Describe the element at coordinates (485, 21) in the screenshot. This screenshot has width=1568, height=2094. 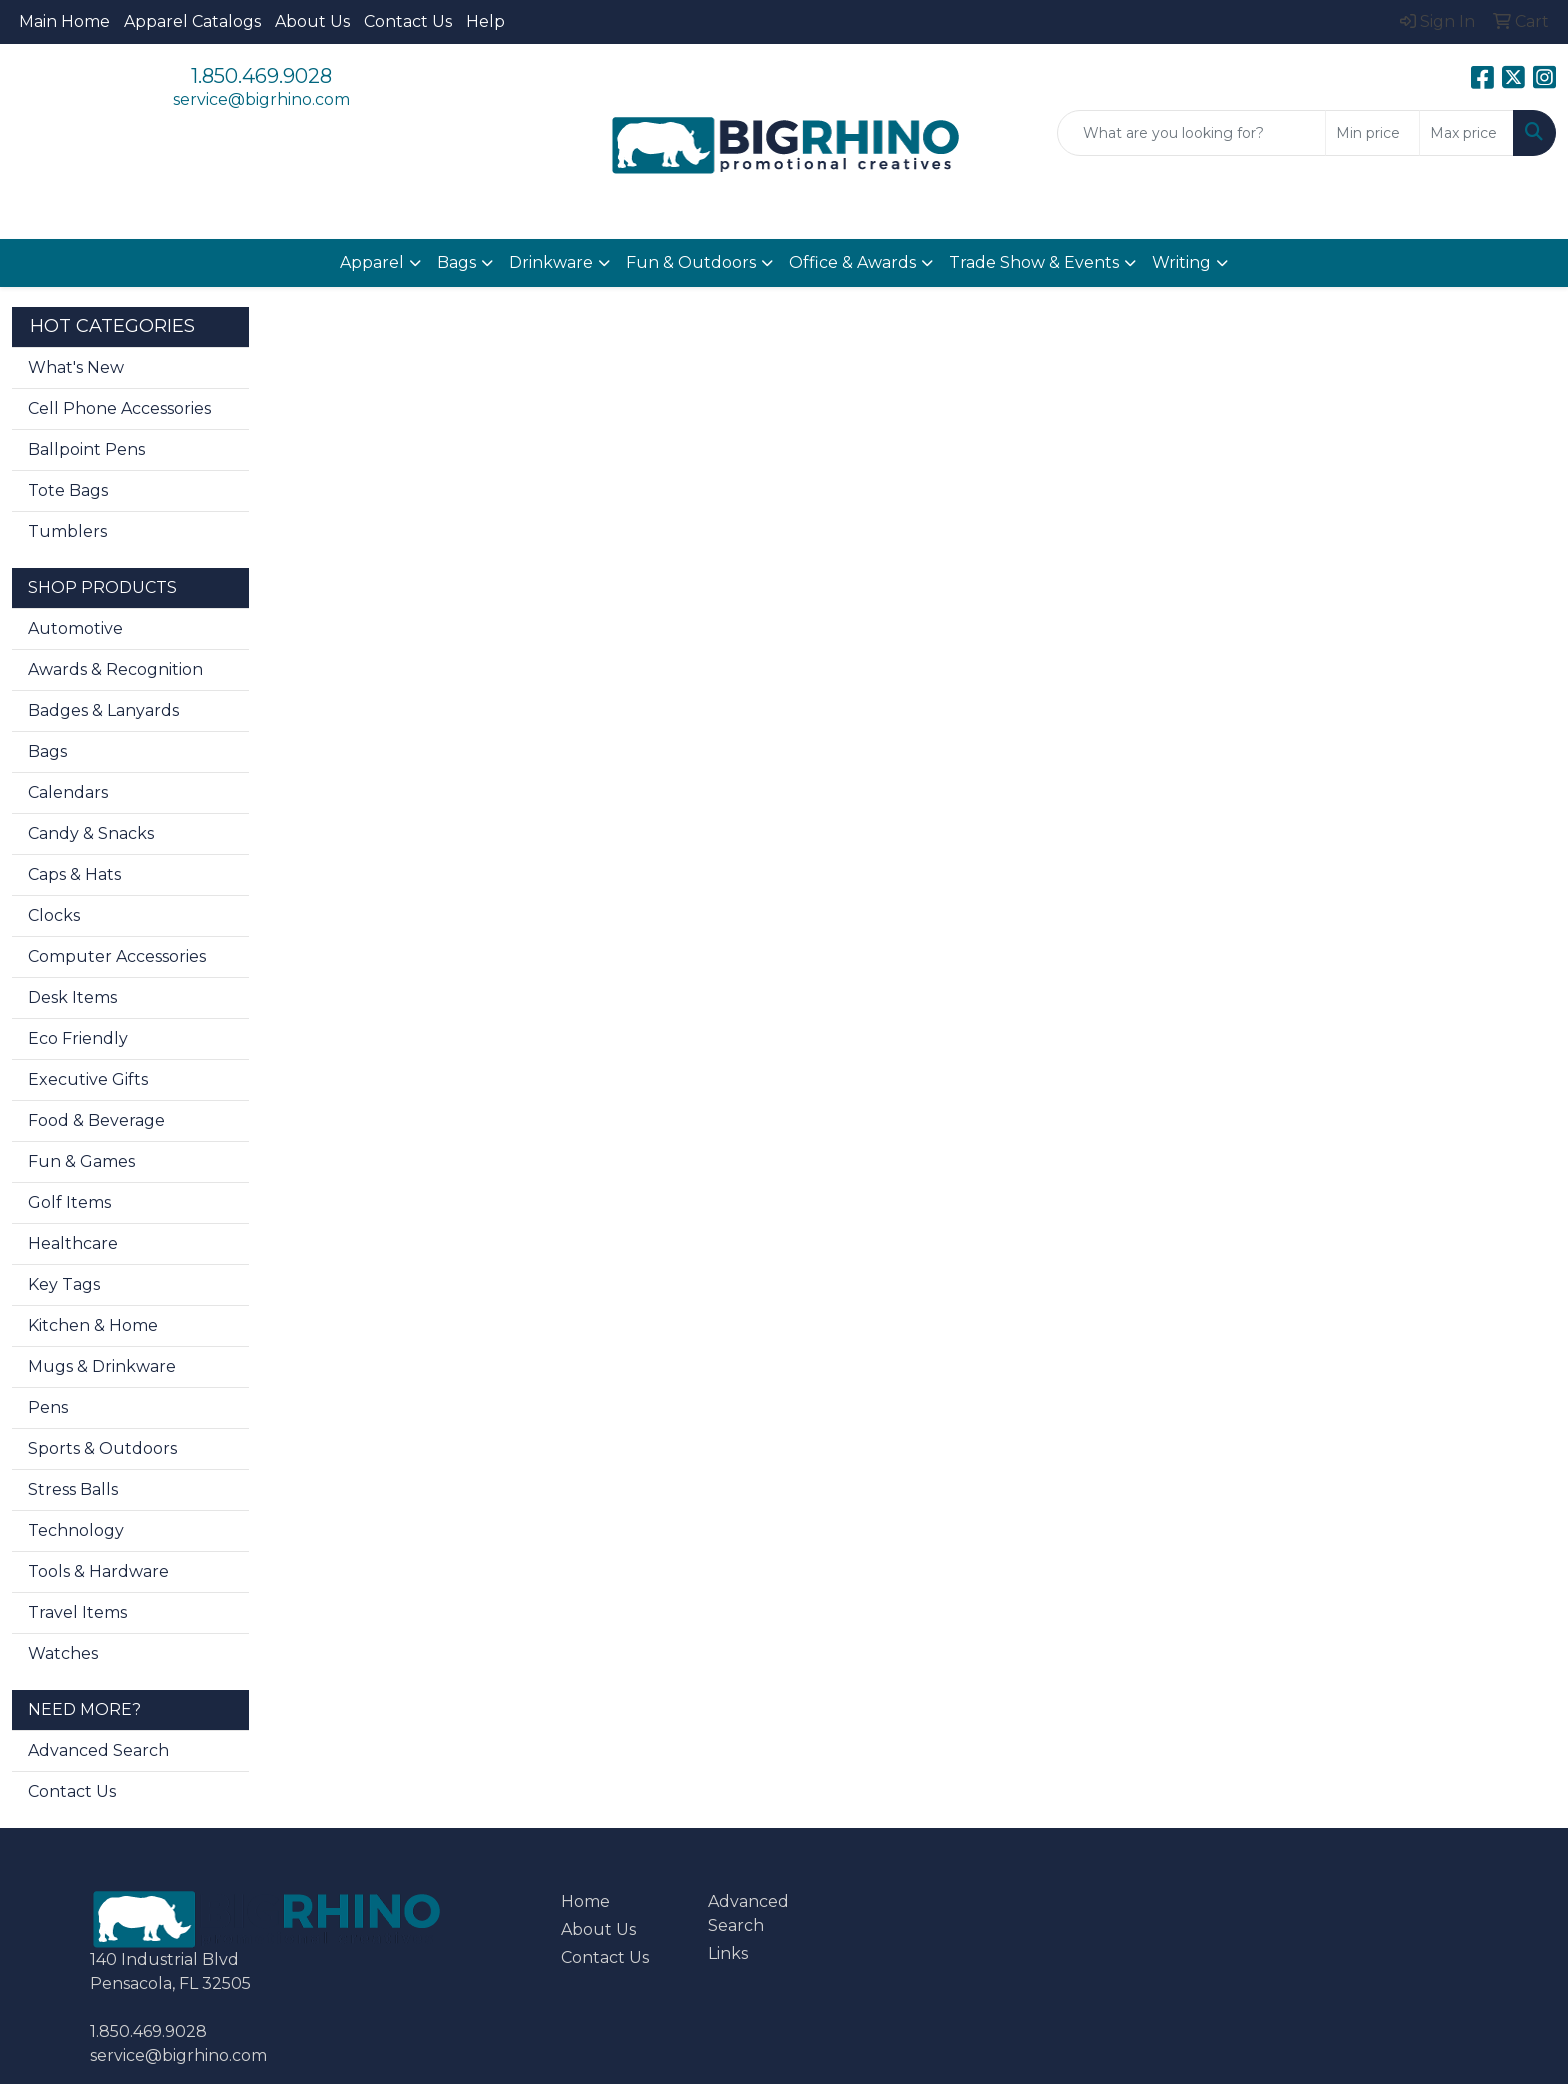
I see `Help` at that location.